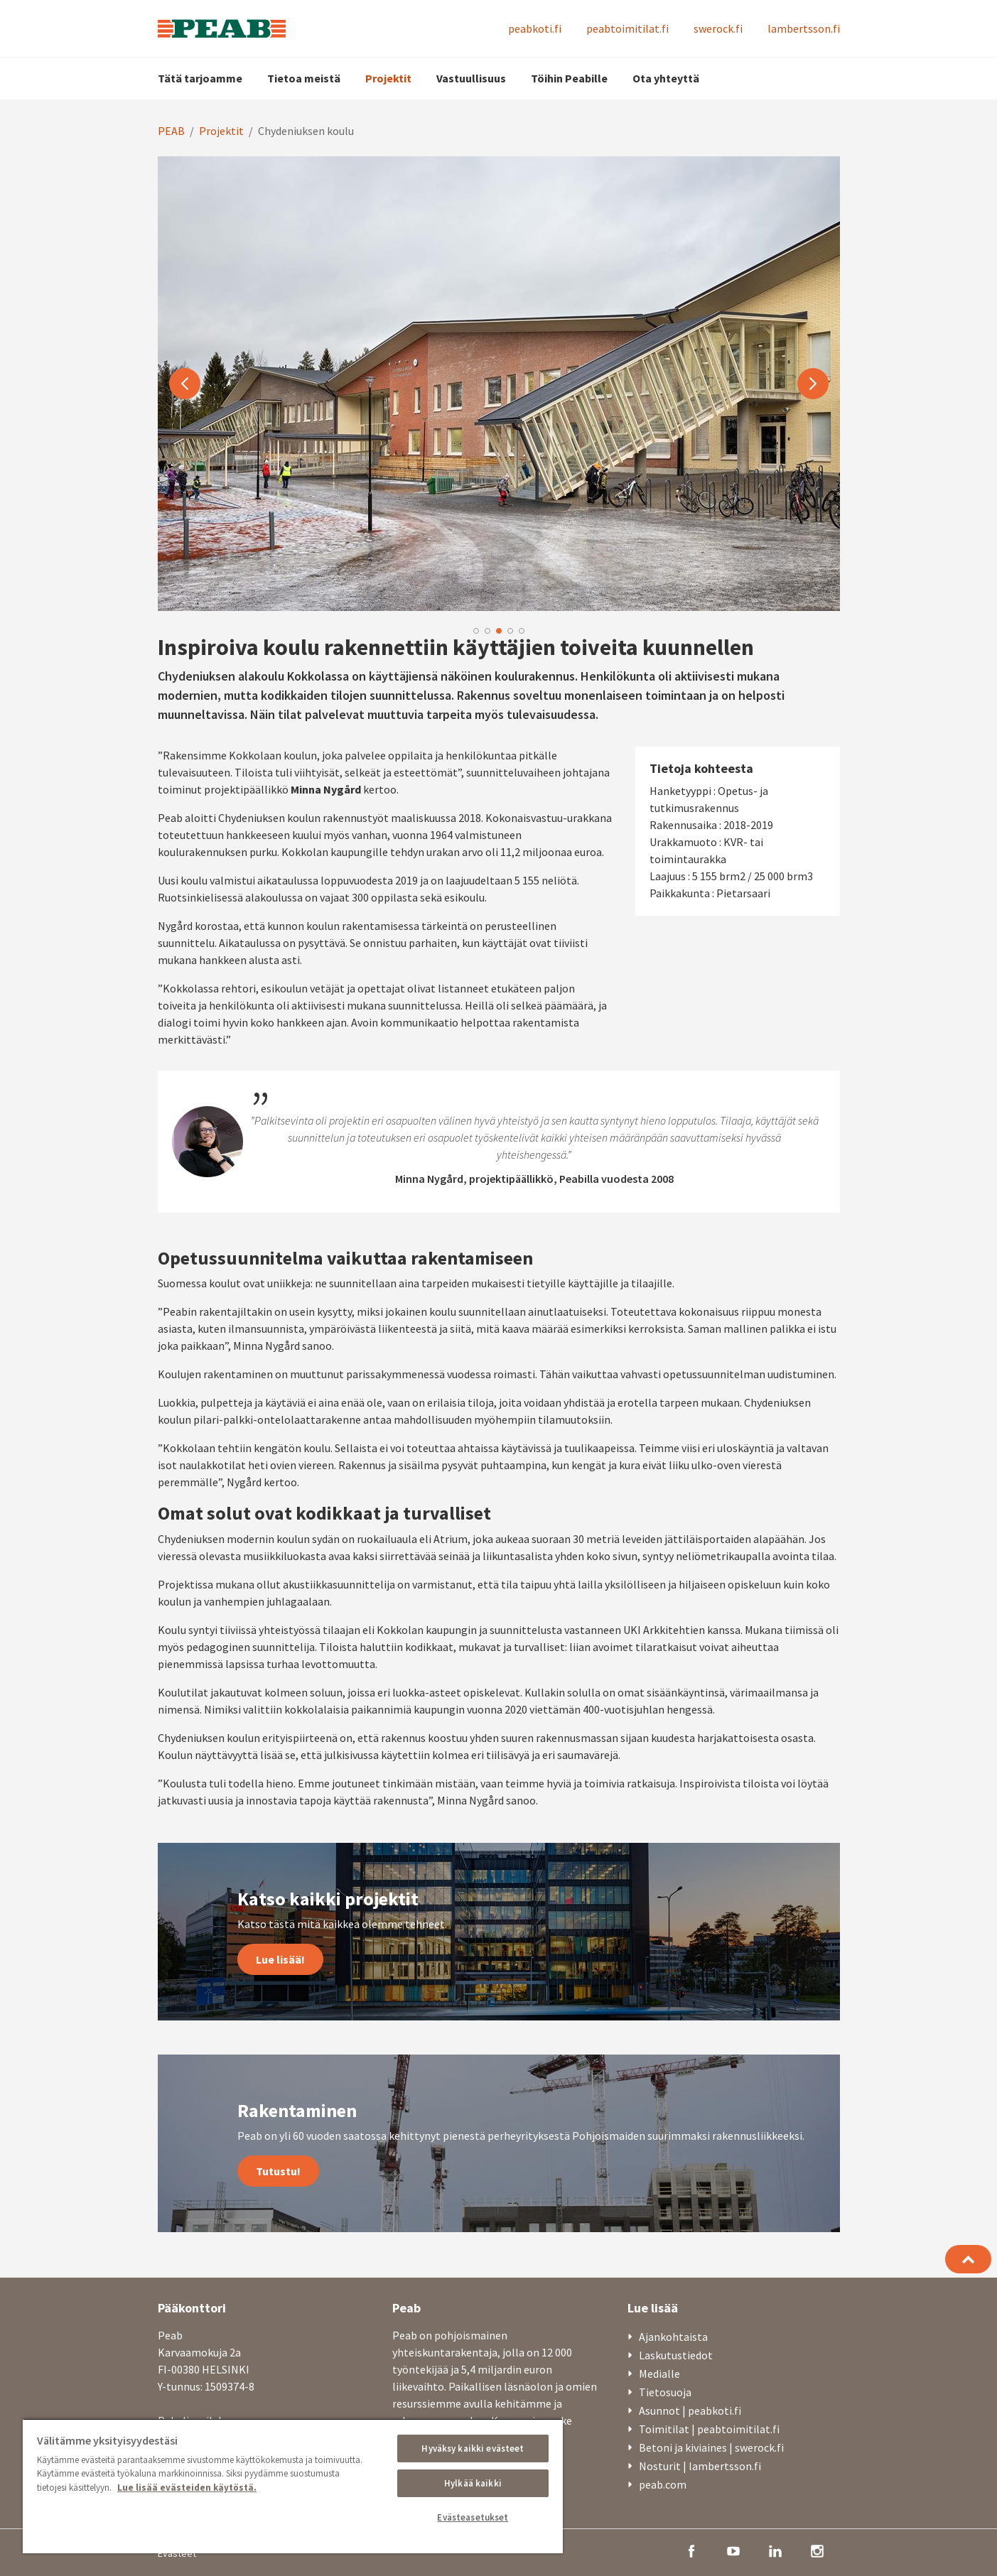 Image resolution: width=997 pixels, height=2576 pixels. Describe the element at coordinates (487, 631) in the screenshot. I see `2 [button]` at that location.